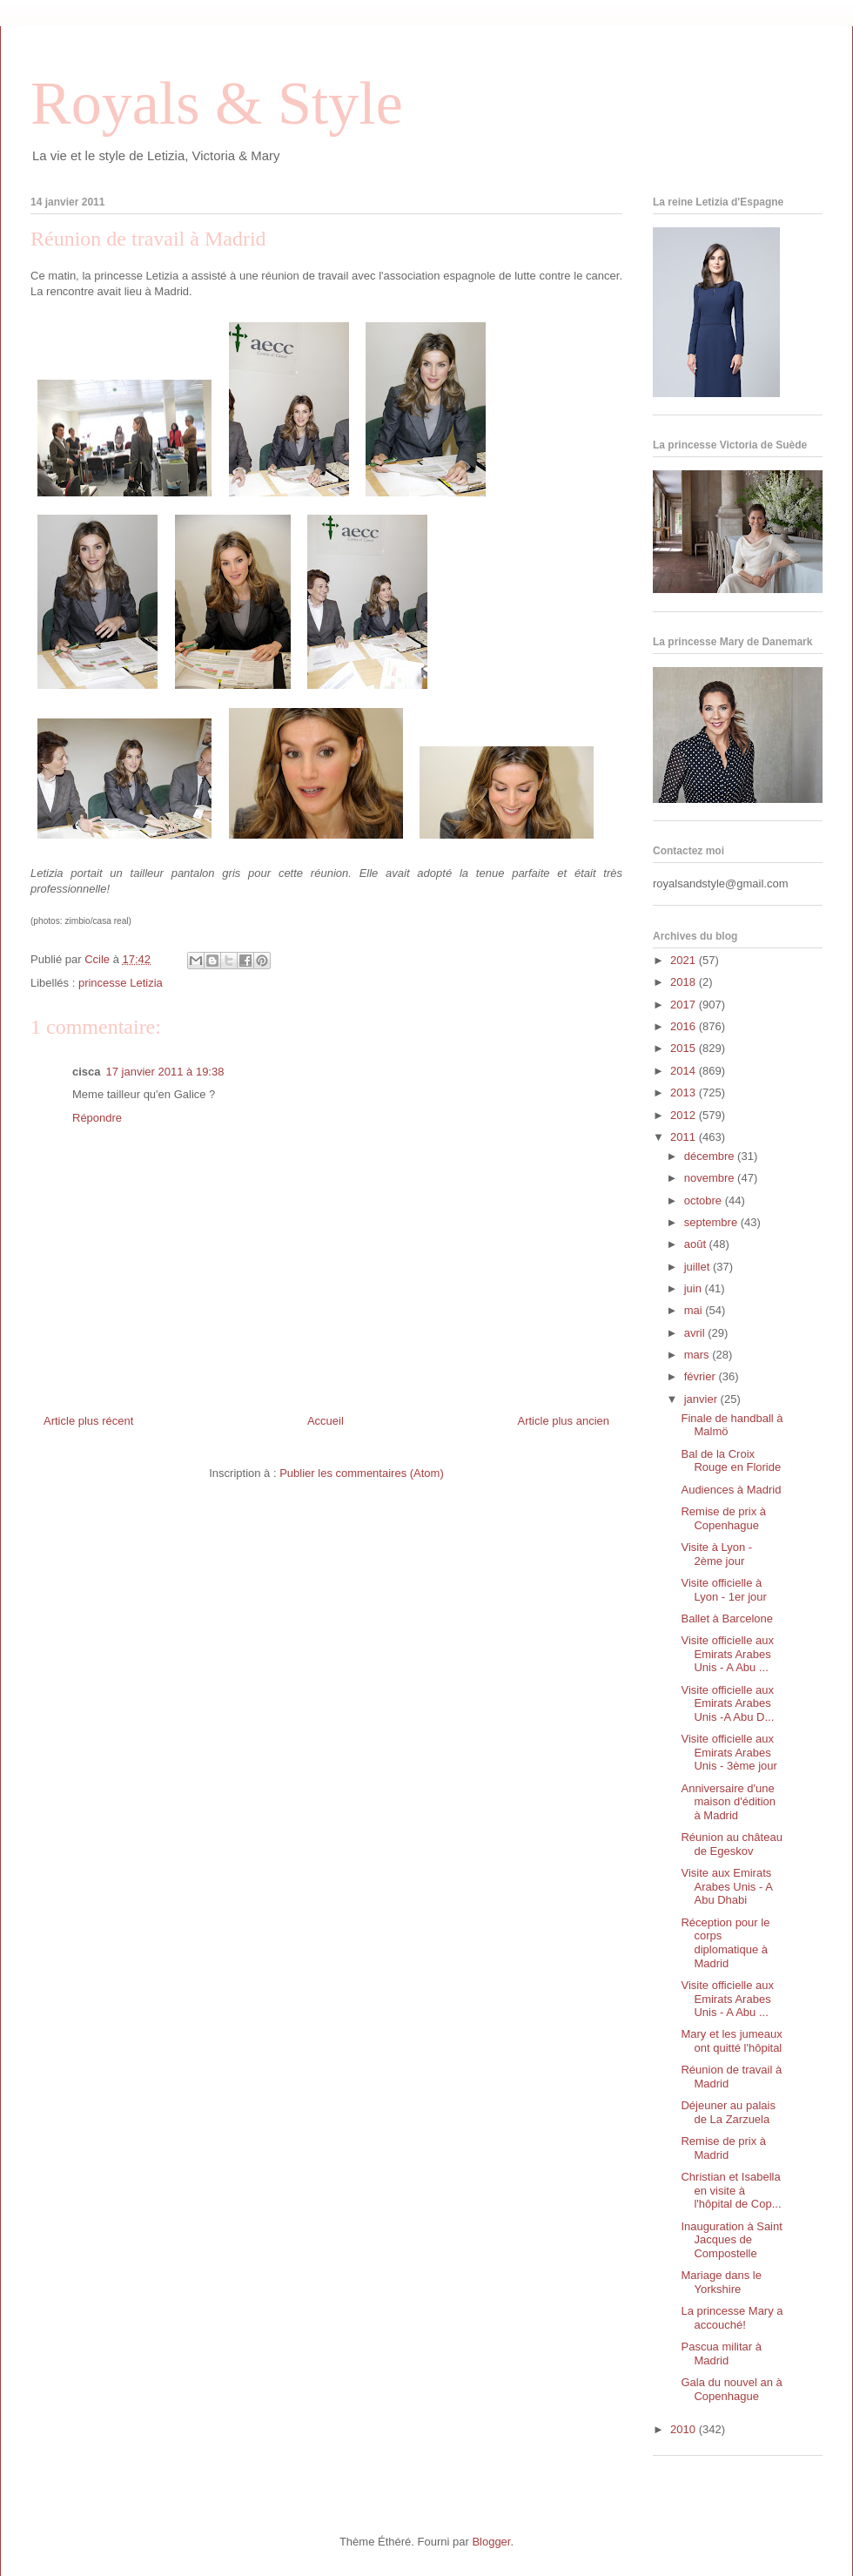 The height and width of the screenshot is (2576, 853). I want to click on 2017, so click(684, 1004).